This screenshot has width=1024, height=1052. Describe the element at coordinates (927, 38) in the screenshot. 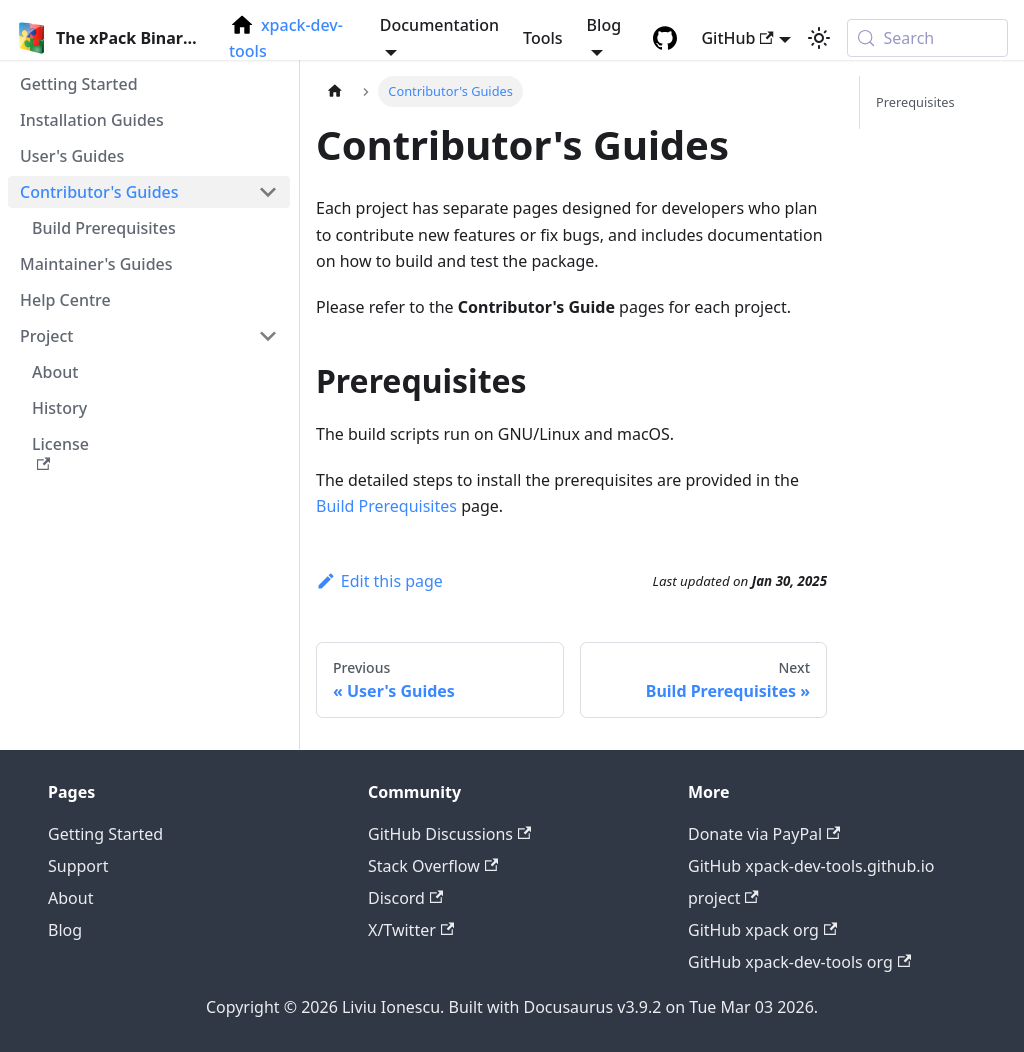

I see `[Search (Meta+k)]` at that location.